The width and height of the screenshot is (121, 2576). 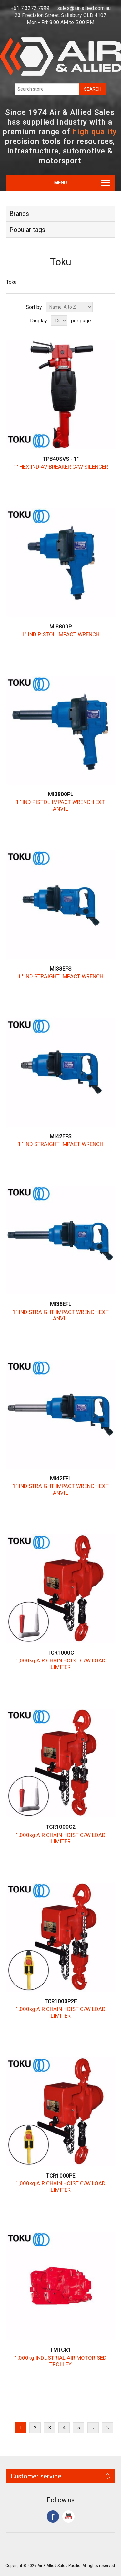 I want to click on TCR1000C, so click(x=60, y=1653).